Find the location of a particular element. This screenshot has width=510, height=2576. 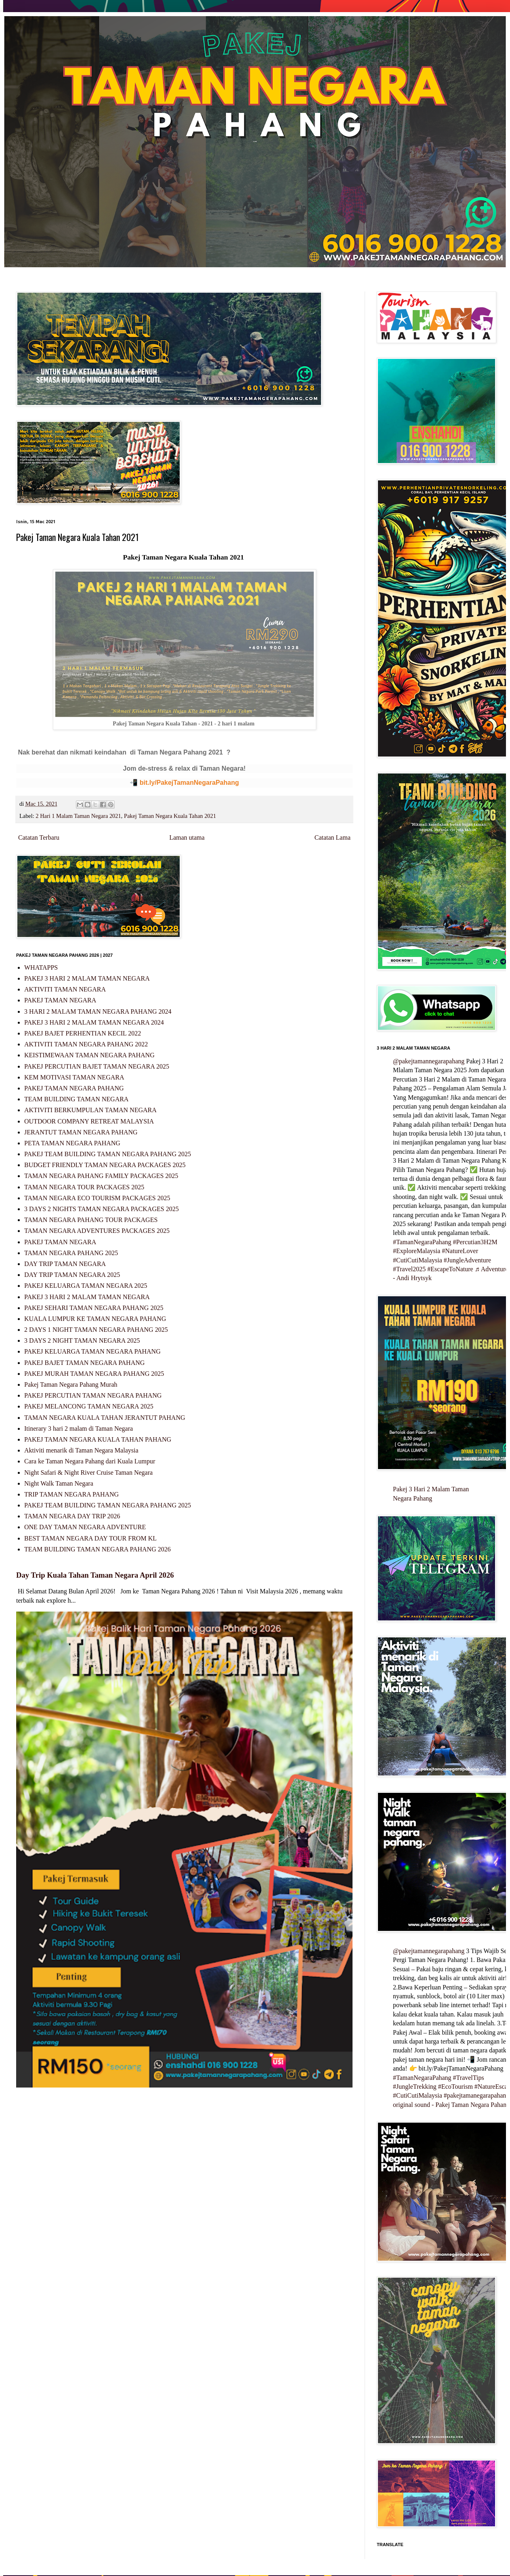

TAMAN NEGARA KUALA TAHAN JERANTUT PAHANG is located at coordinates (104, 1417).